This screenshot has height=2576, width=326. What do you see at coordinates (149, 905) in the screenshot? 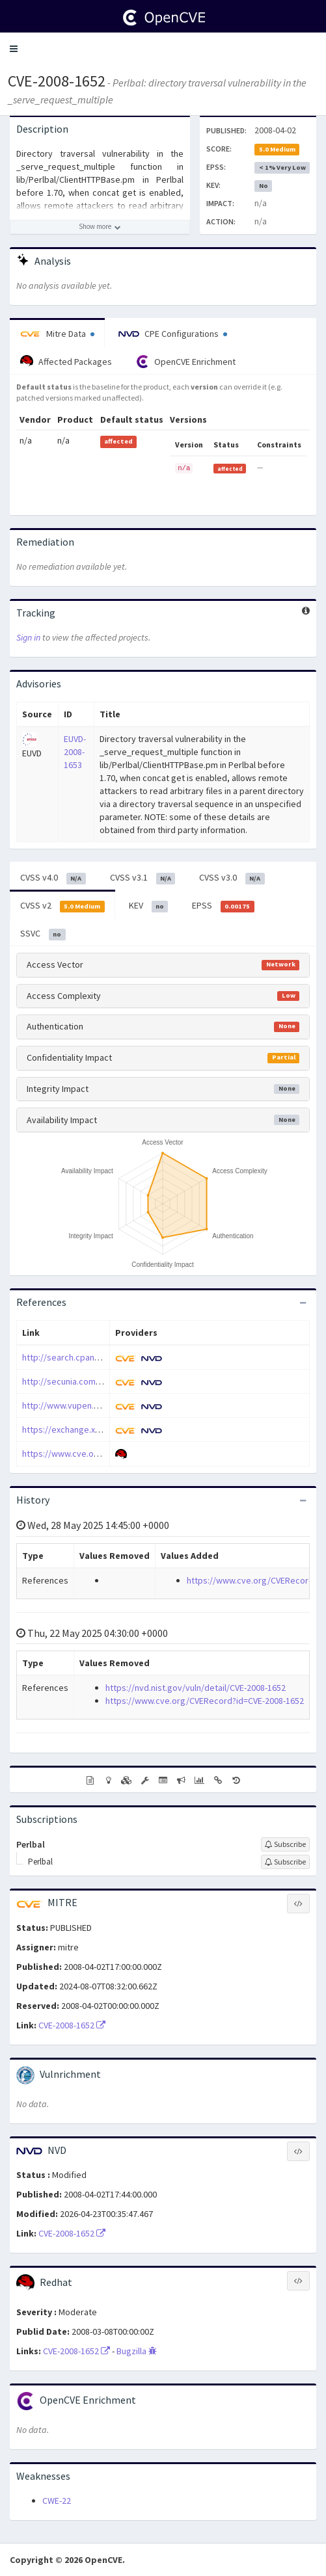
I see `KEV` at bounding box center [149, 905].